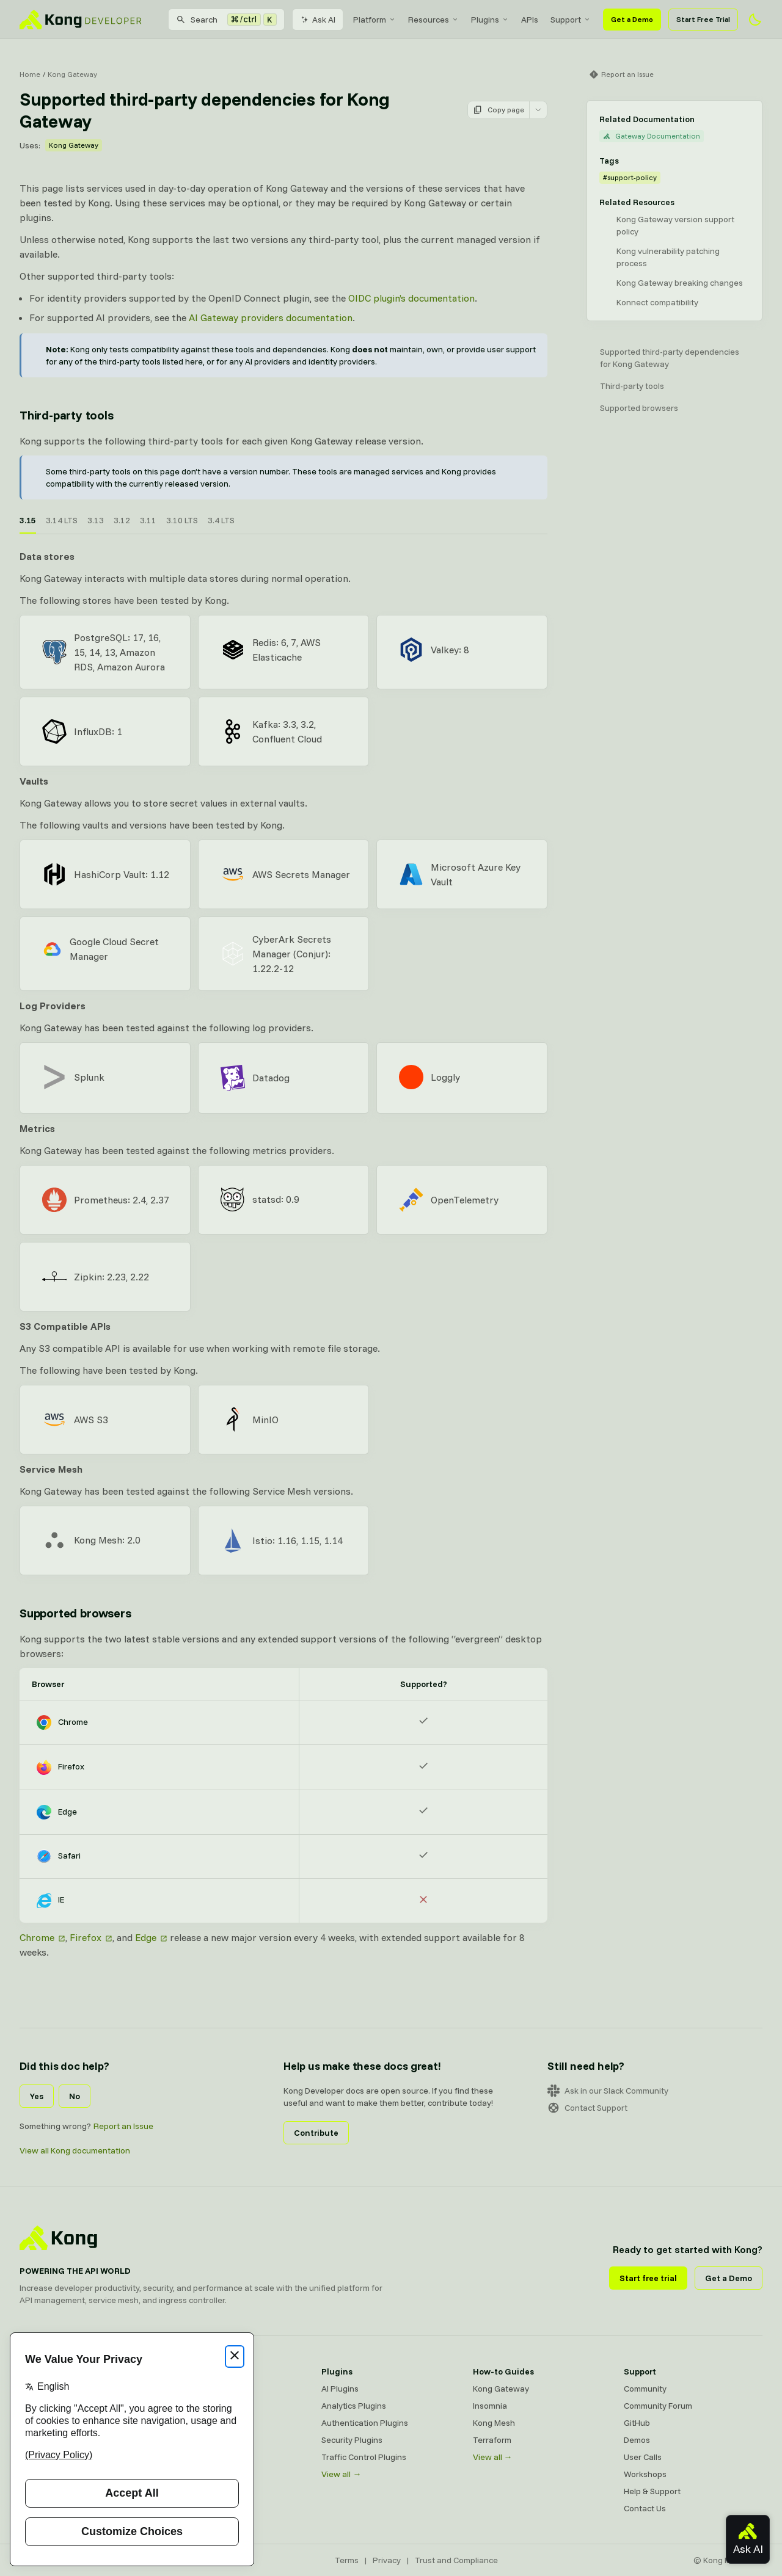 This screenshot has width=782, height=2576. What do you see at coordinates (679, 282) in the screenshot?
I see `Kong Gateway breaking changes` at bounding box center [679, 282].